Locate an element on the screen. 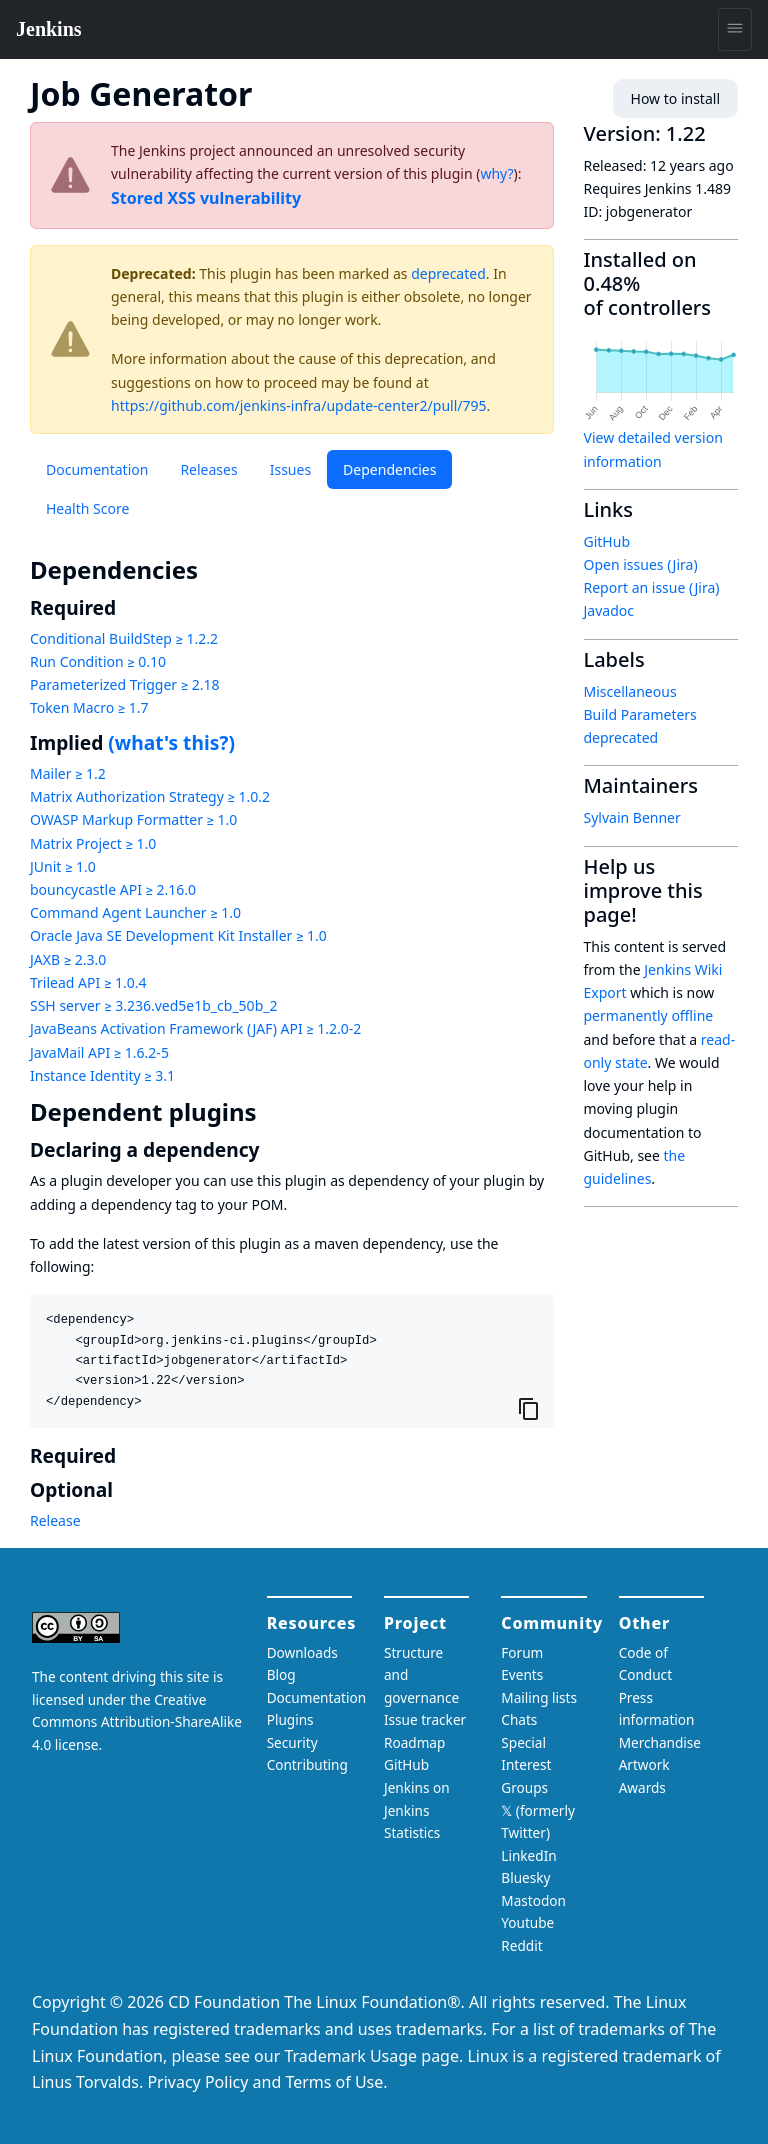 The height and width of the screenshot is (2144, 768). OWASP Markup Formatter ≥ 1.0 is located at coordinates (133, 819).